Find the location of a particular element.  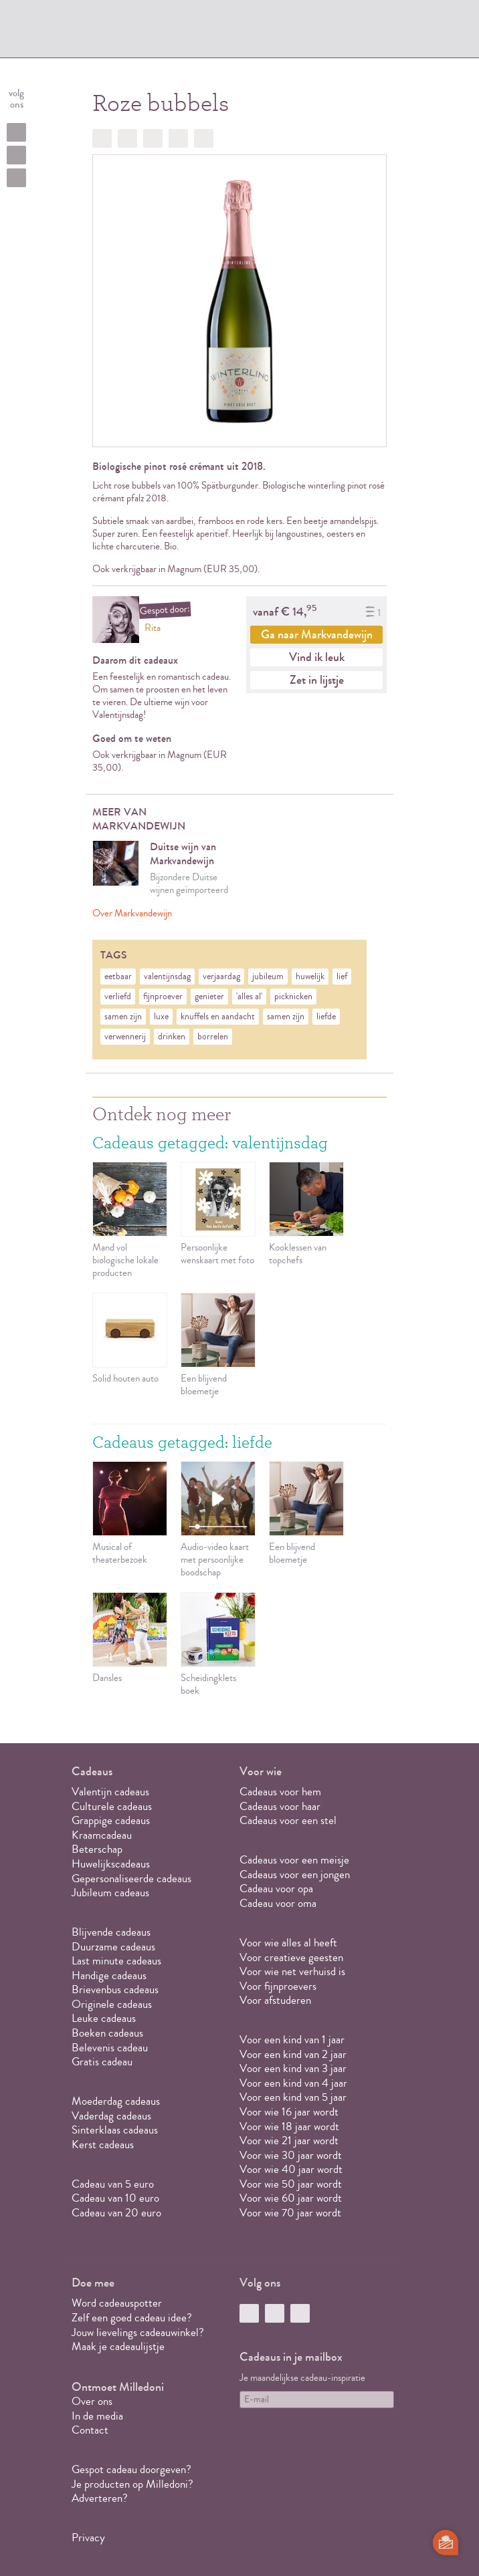

Voor wie 16 jaar wordt is located at coordinates (289, 2111).